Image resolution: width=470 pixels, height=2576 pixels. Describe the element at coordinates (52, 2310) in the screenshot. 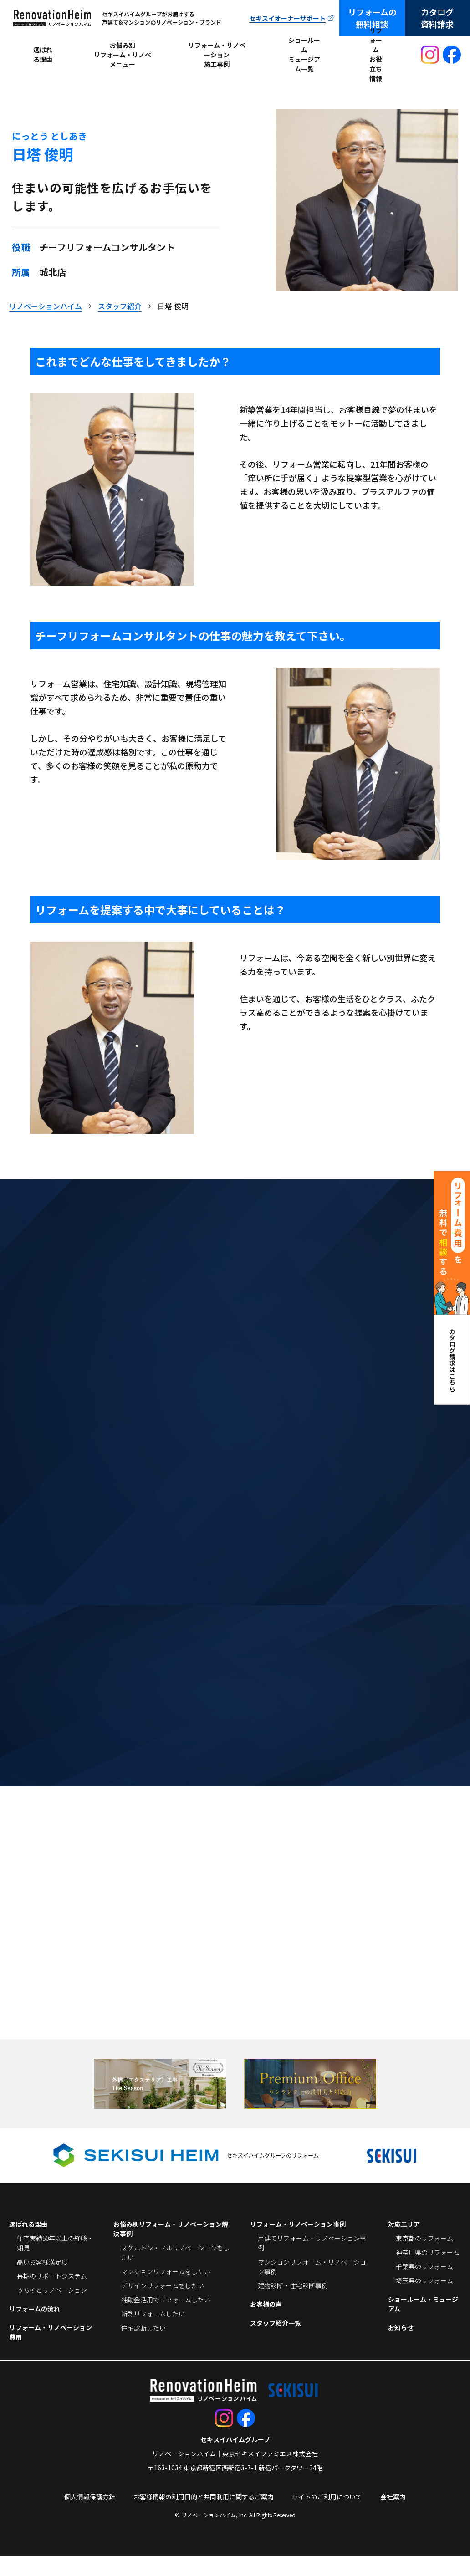

I see `うちそとリノベーション` at that location.